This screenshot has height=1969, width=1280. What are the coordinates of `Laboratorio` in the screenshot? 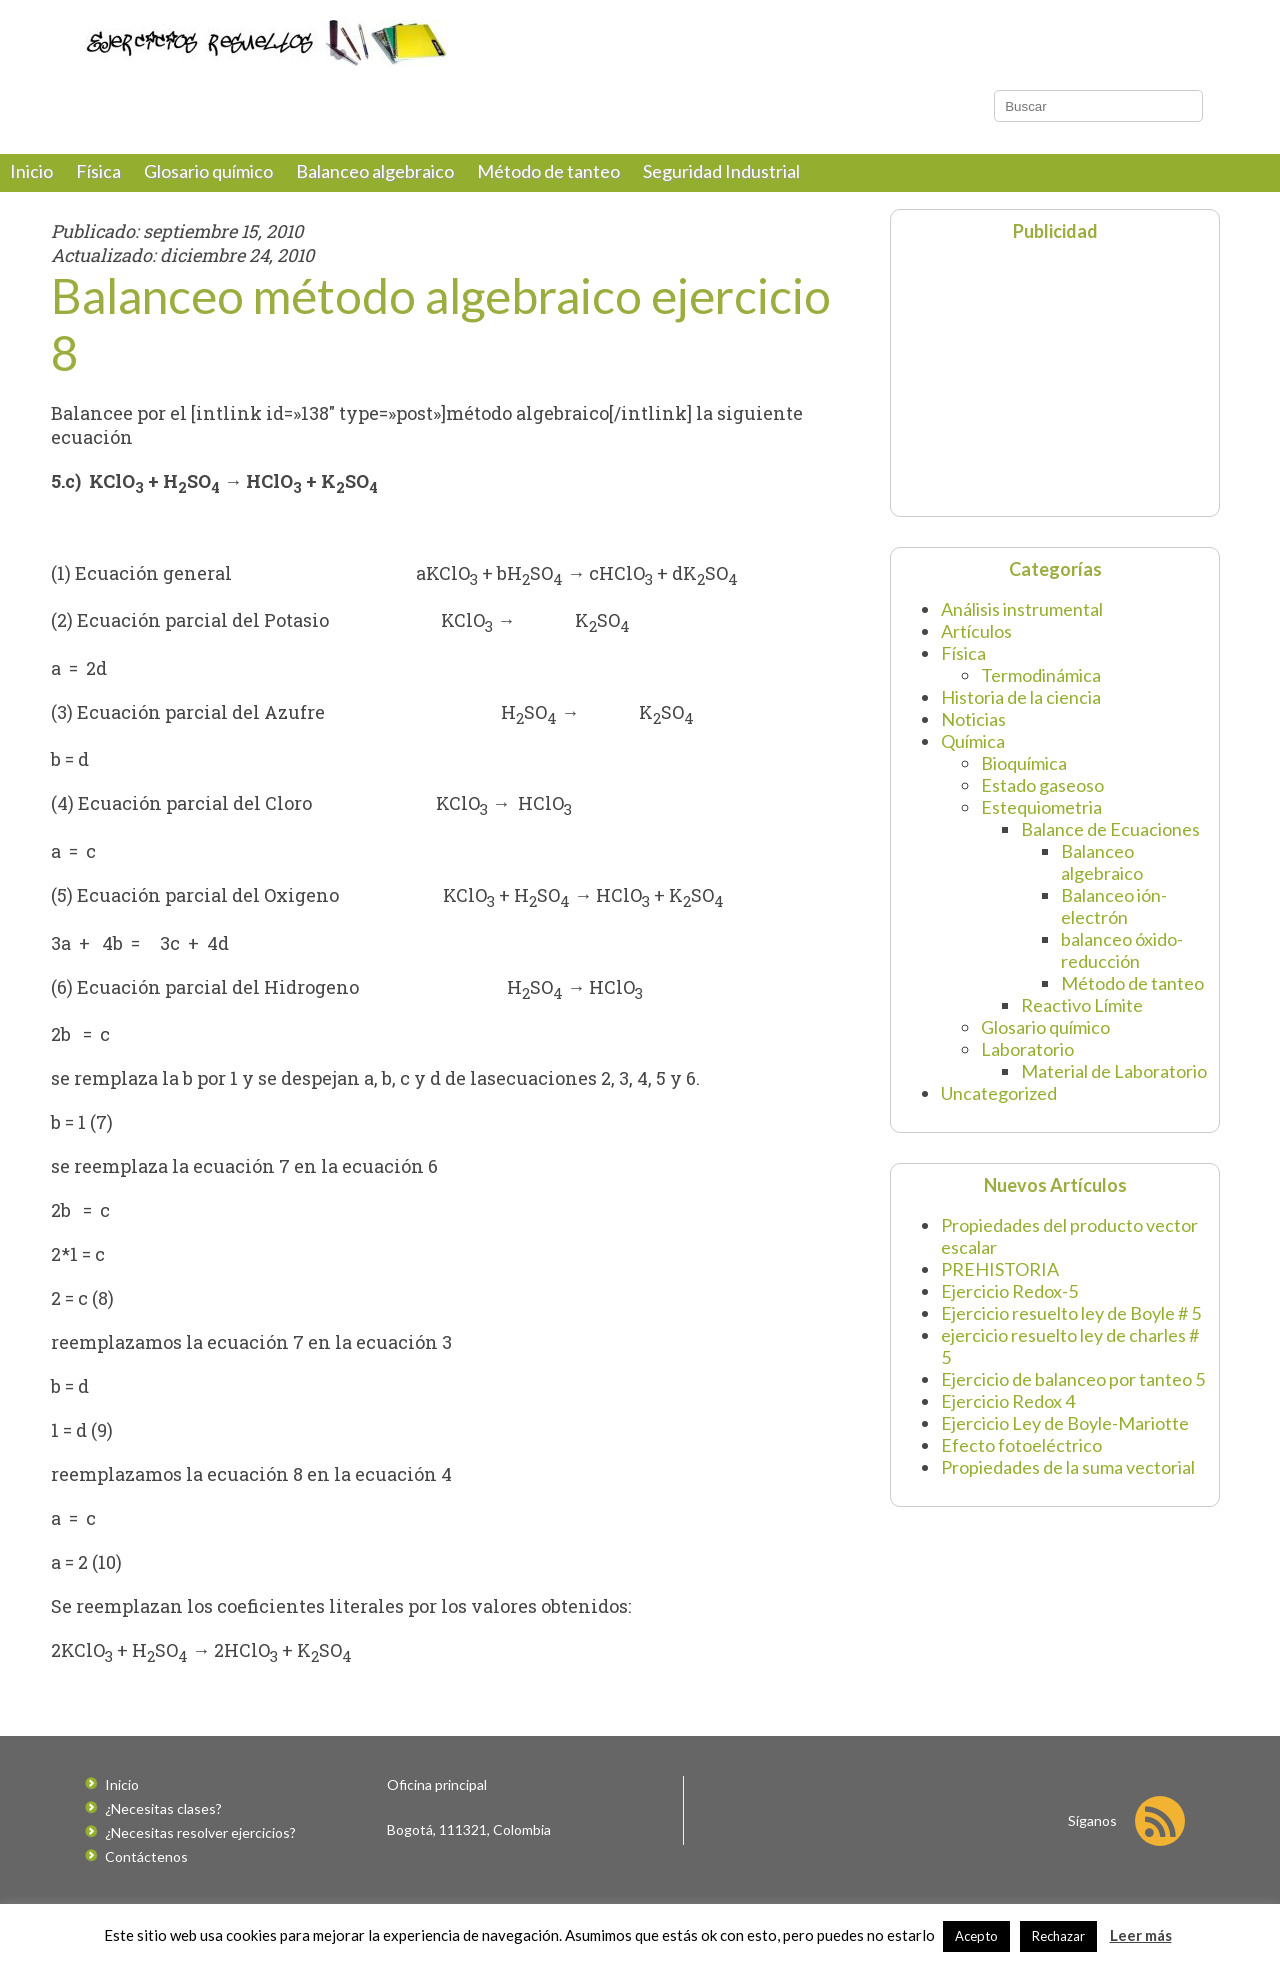 It's located at (1027, 1064).